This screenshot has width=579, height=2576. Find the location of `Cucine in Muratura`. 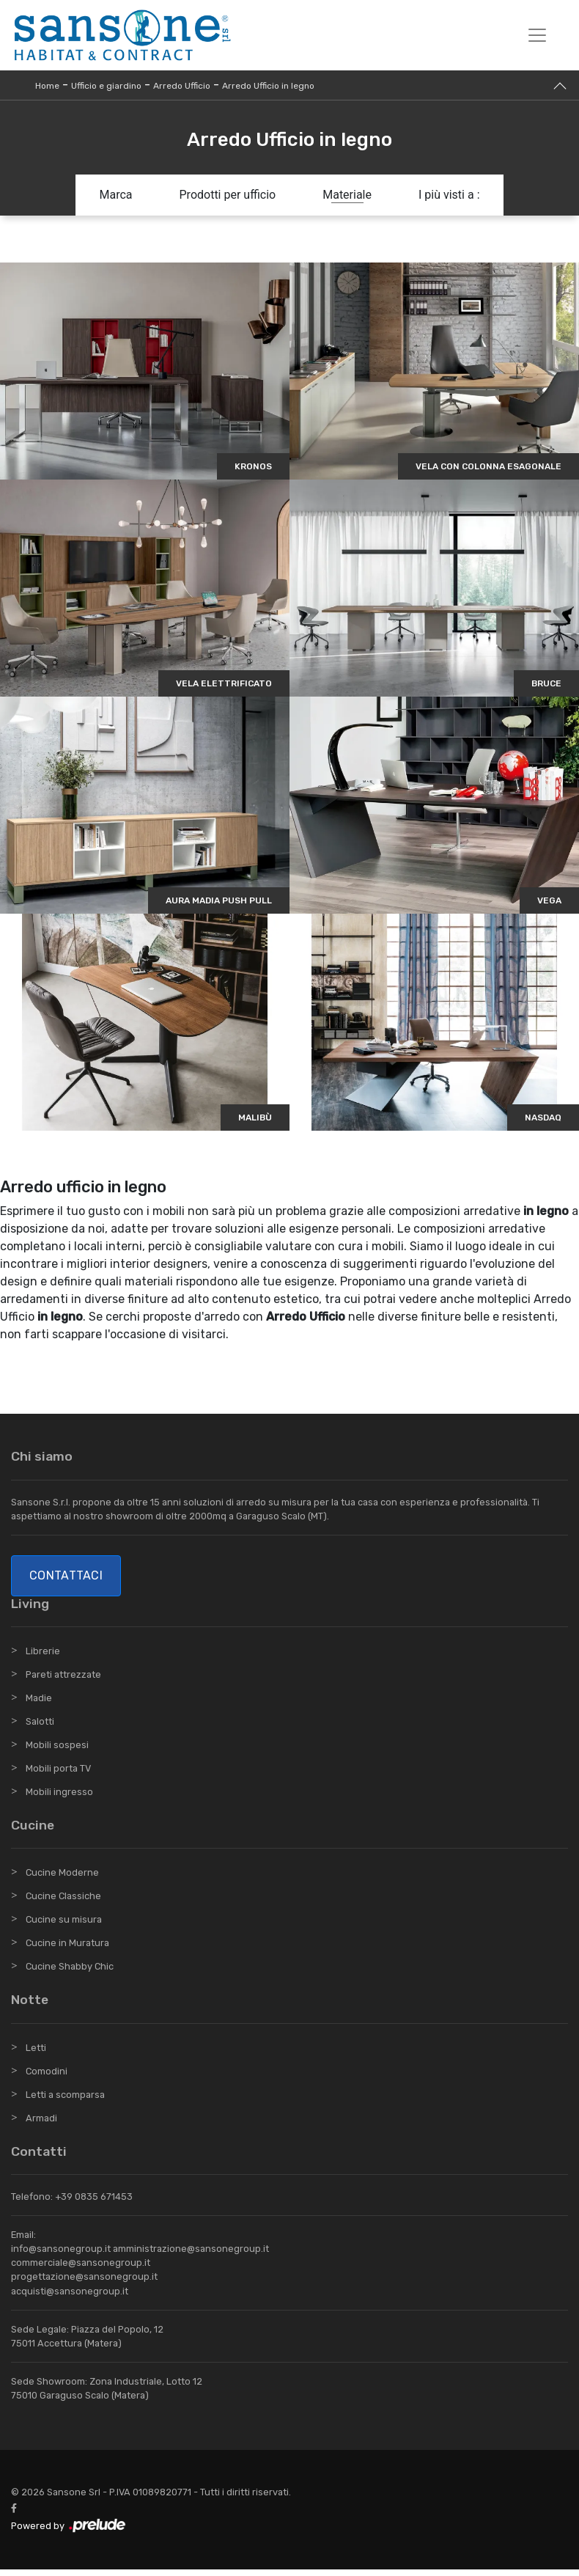

Cucine in Muratura is located at coordinates (67, 1949).